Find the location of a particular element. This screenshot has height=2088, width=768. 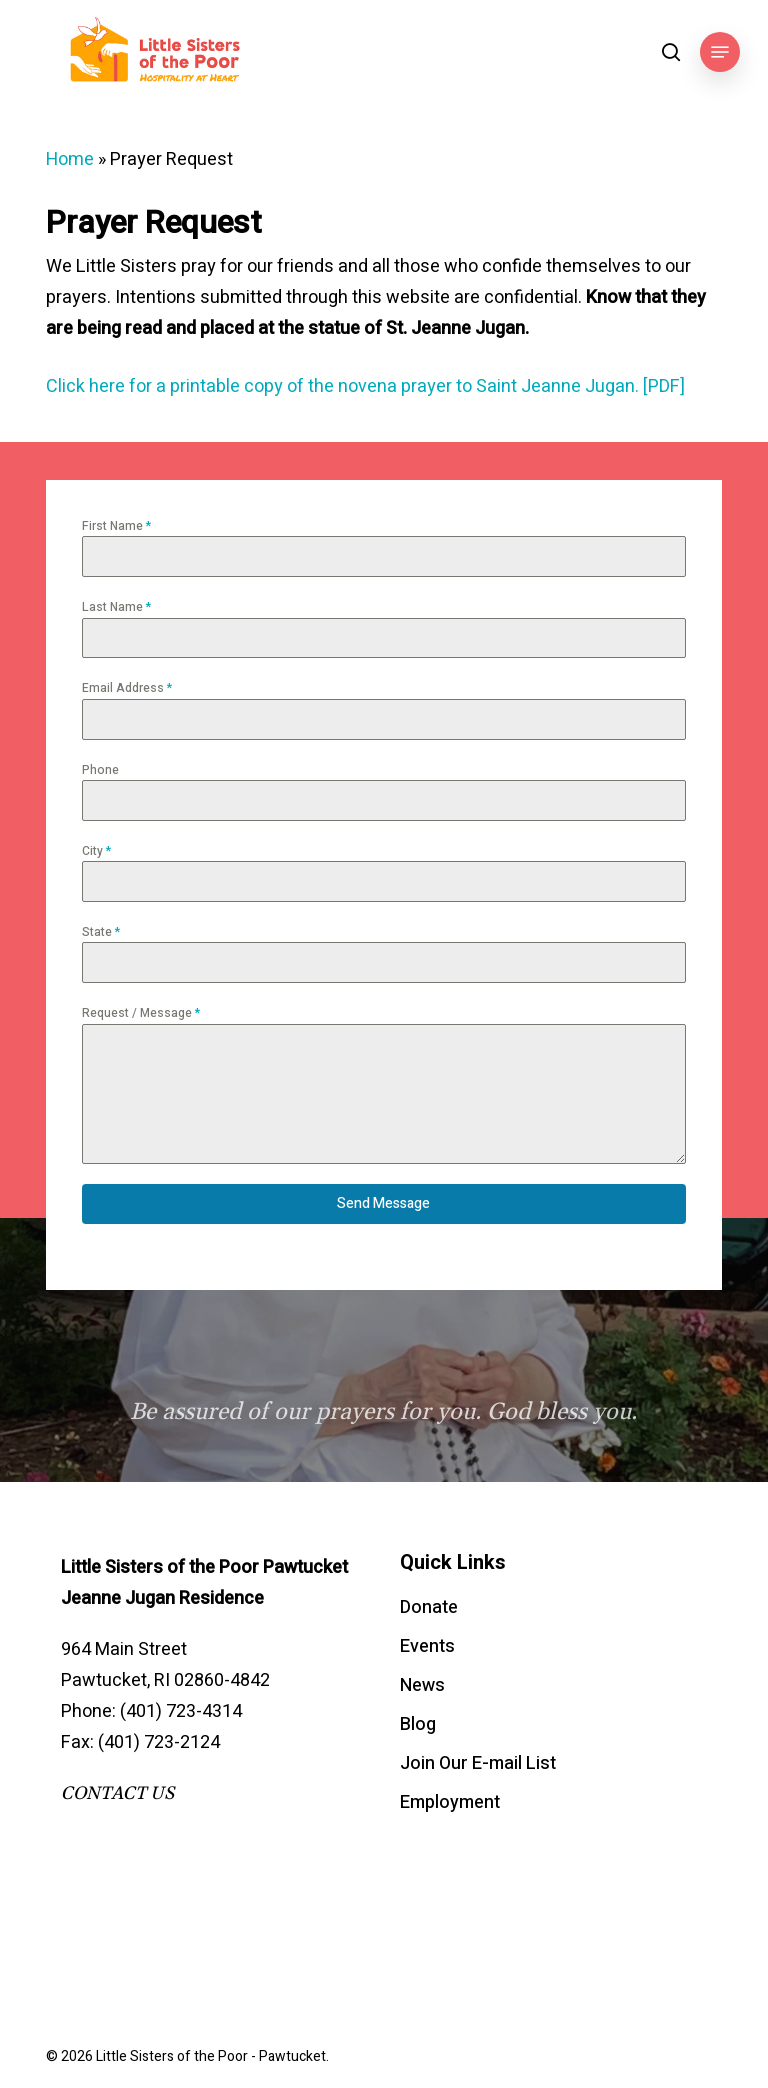

[button] is located at coordinates (720, 52).